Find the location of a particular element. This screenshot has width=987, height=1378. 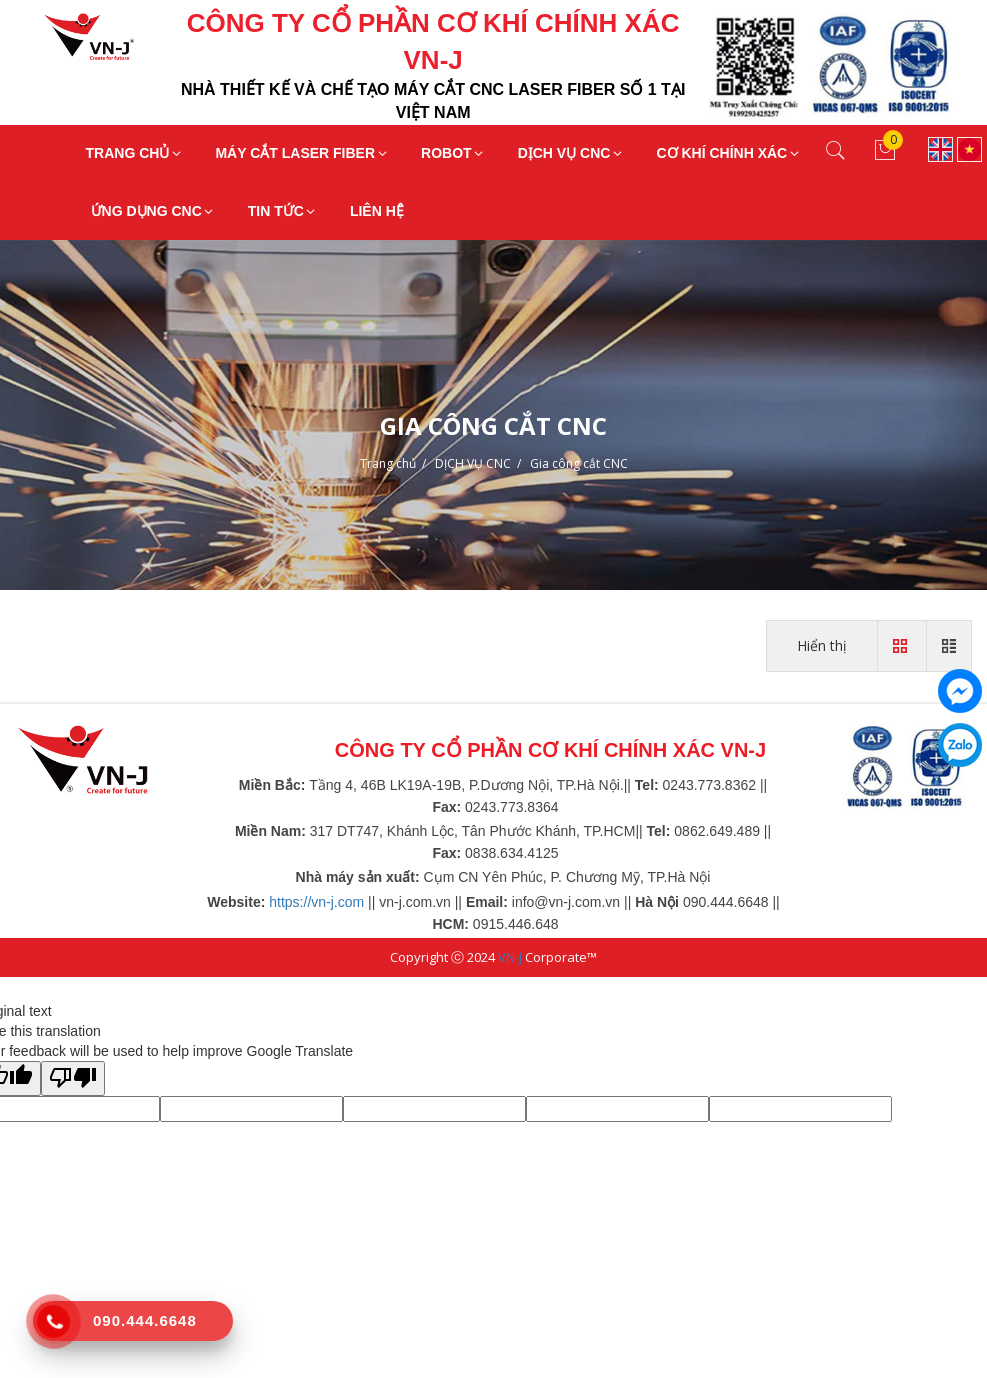

https://vn-j.com is located at coordinates (316, 902).